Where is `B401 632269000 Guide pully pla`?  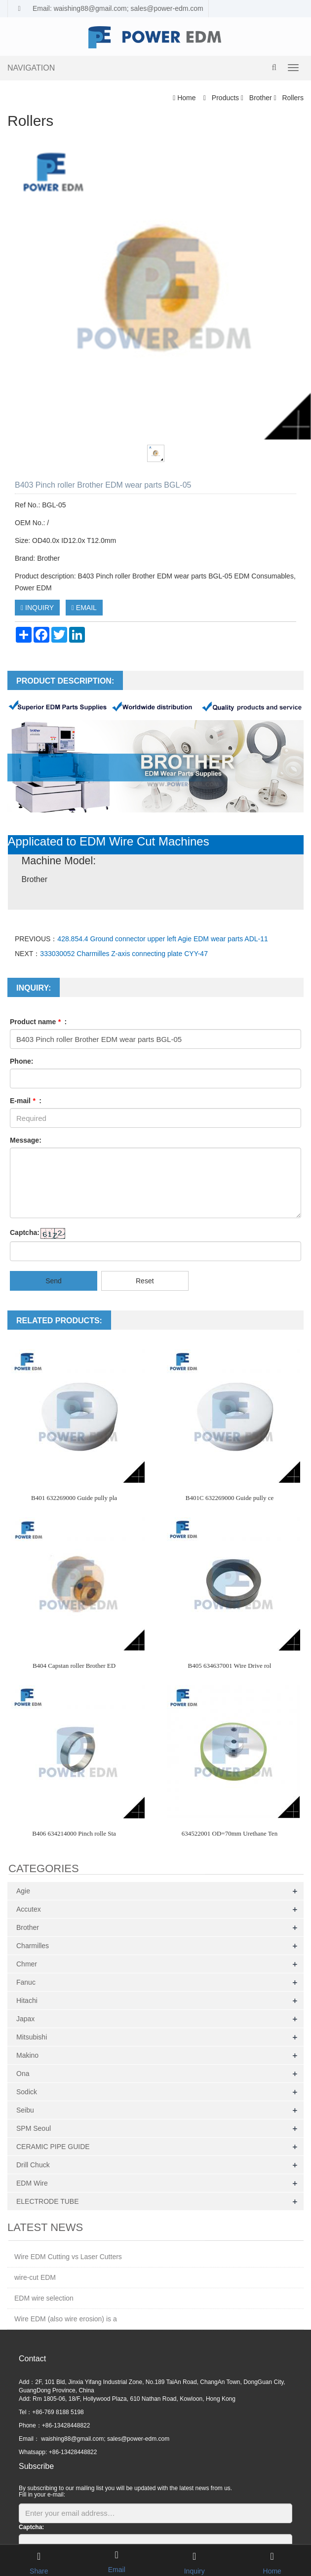 B401 632269000 Guide pully pla is located at coordinates (74, 1497).